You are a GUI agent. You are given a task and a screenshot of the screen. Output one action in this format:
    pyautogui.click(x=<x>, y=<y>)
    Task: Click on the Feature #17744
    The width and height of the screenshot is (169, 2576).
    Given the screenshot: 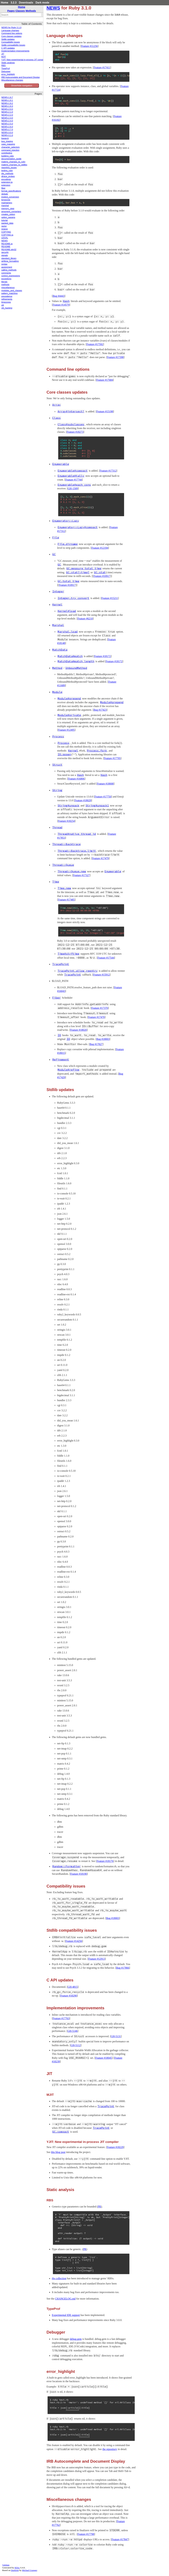 What is the action you would take?
    pyautogui.click(x=73, y=479)
    